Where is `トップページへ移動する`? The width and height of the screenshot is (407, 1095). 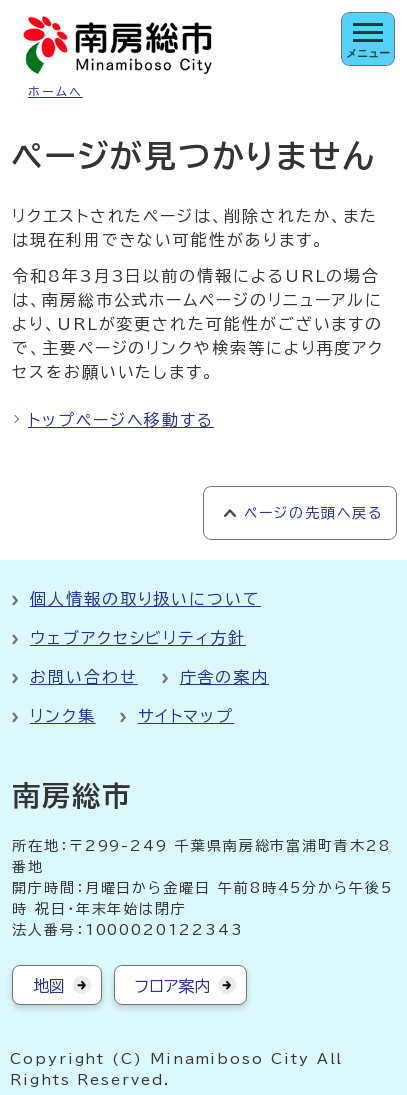
トップページへ移動する is located at coordinates (121, 420).